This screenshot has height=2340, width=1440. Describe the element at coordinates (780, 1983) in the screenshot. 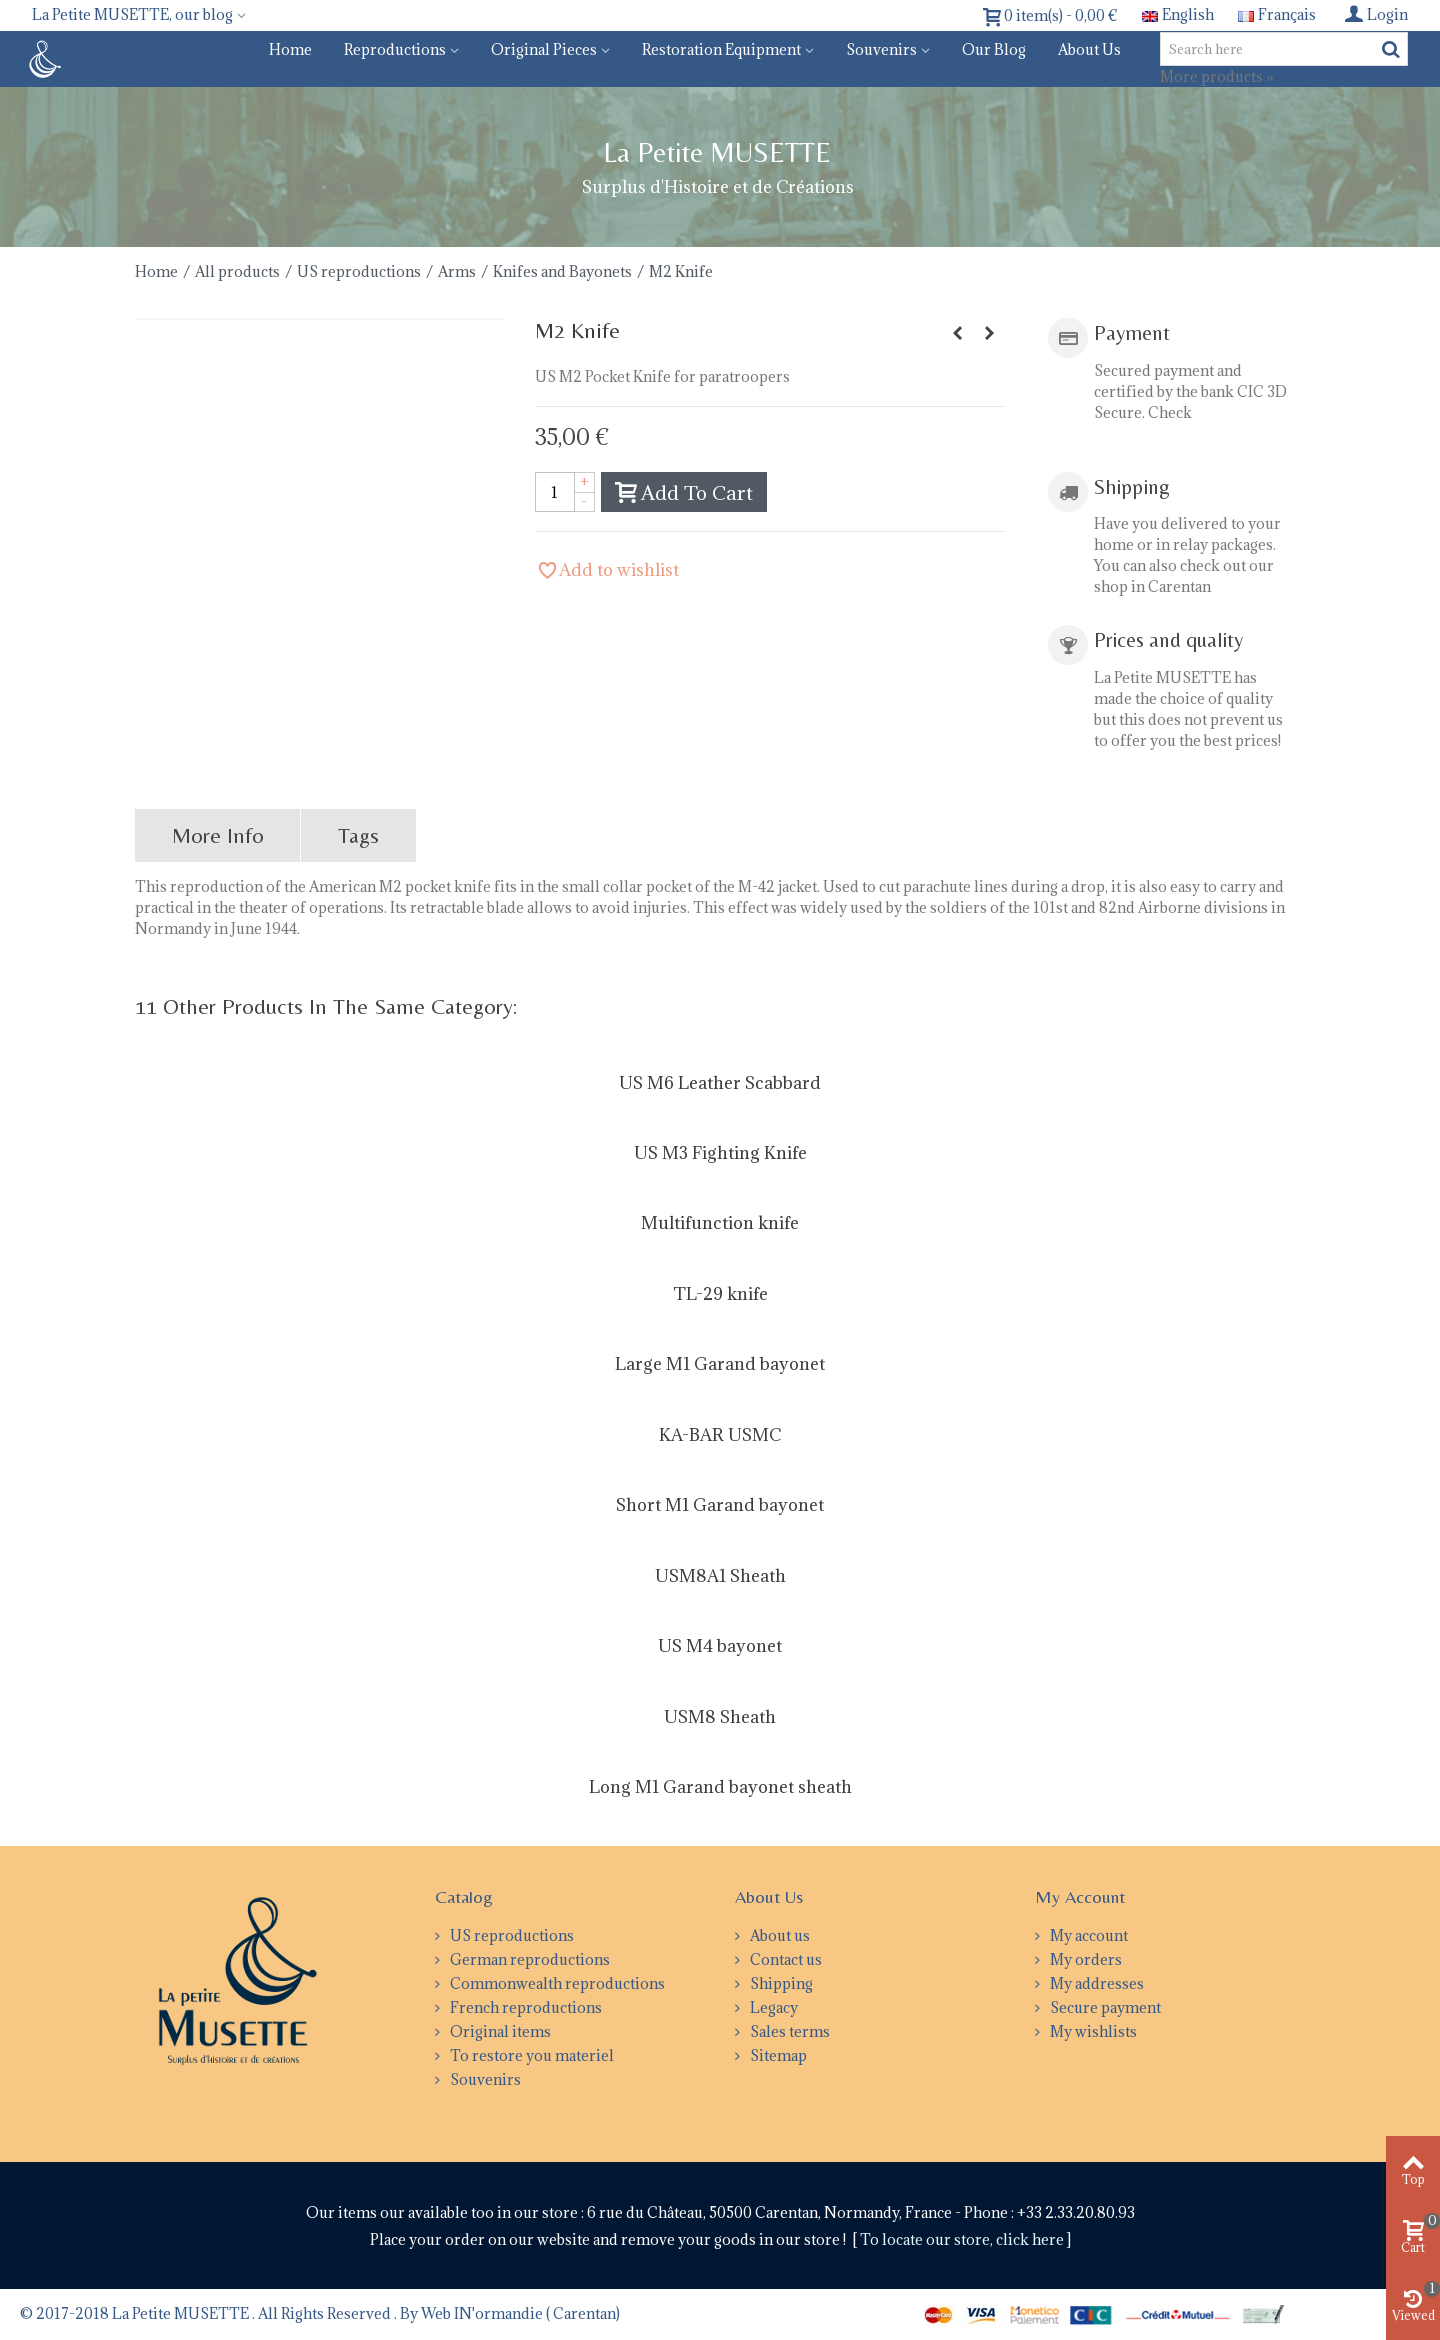

I see `Shipping` at that location.